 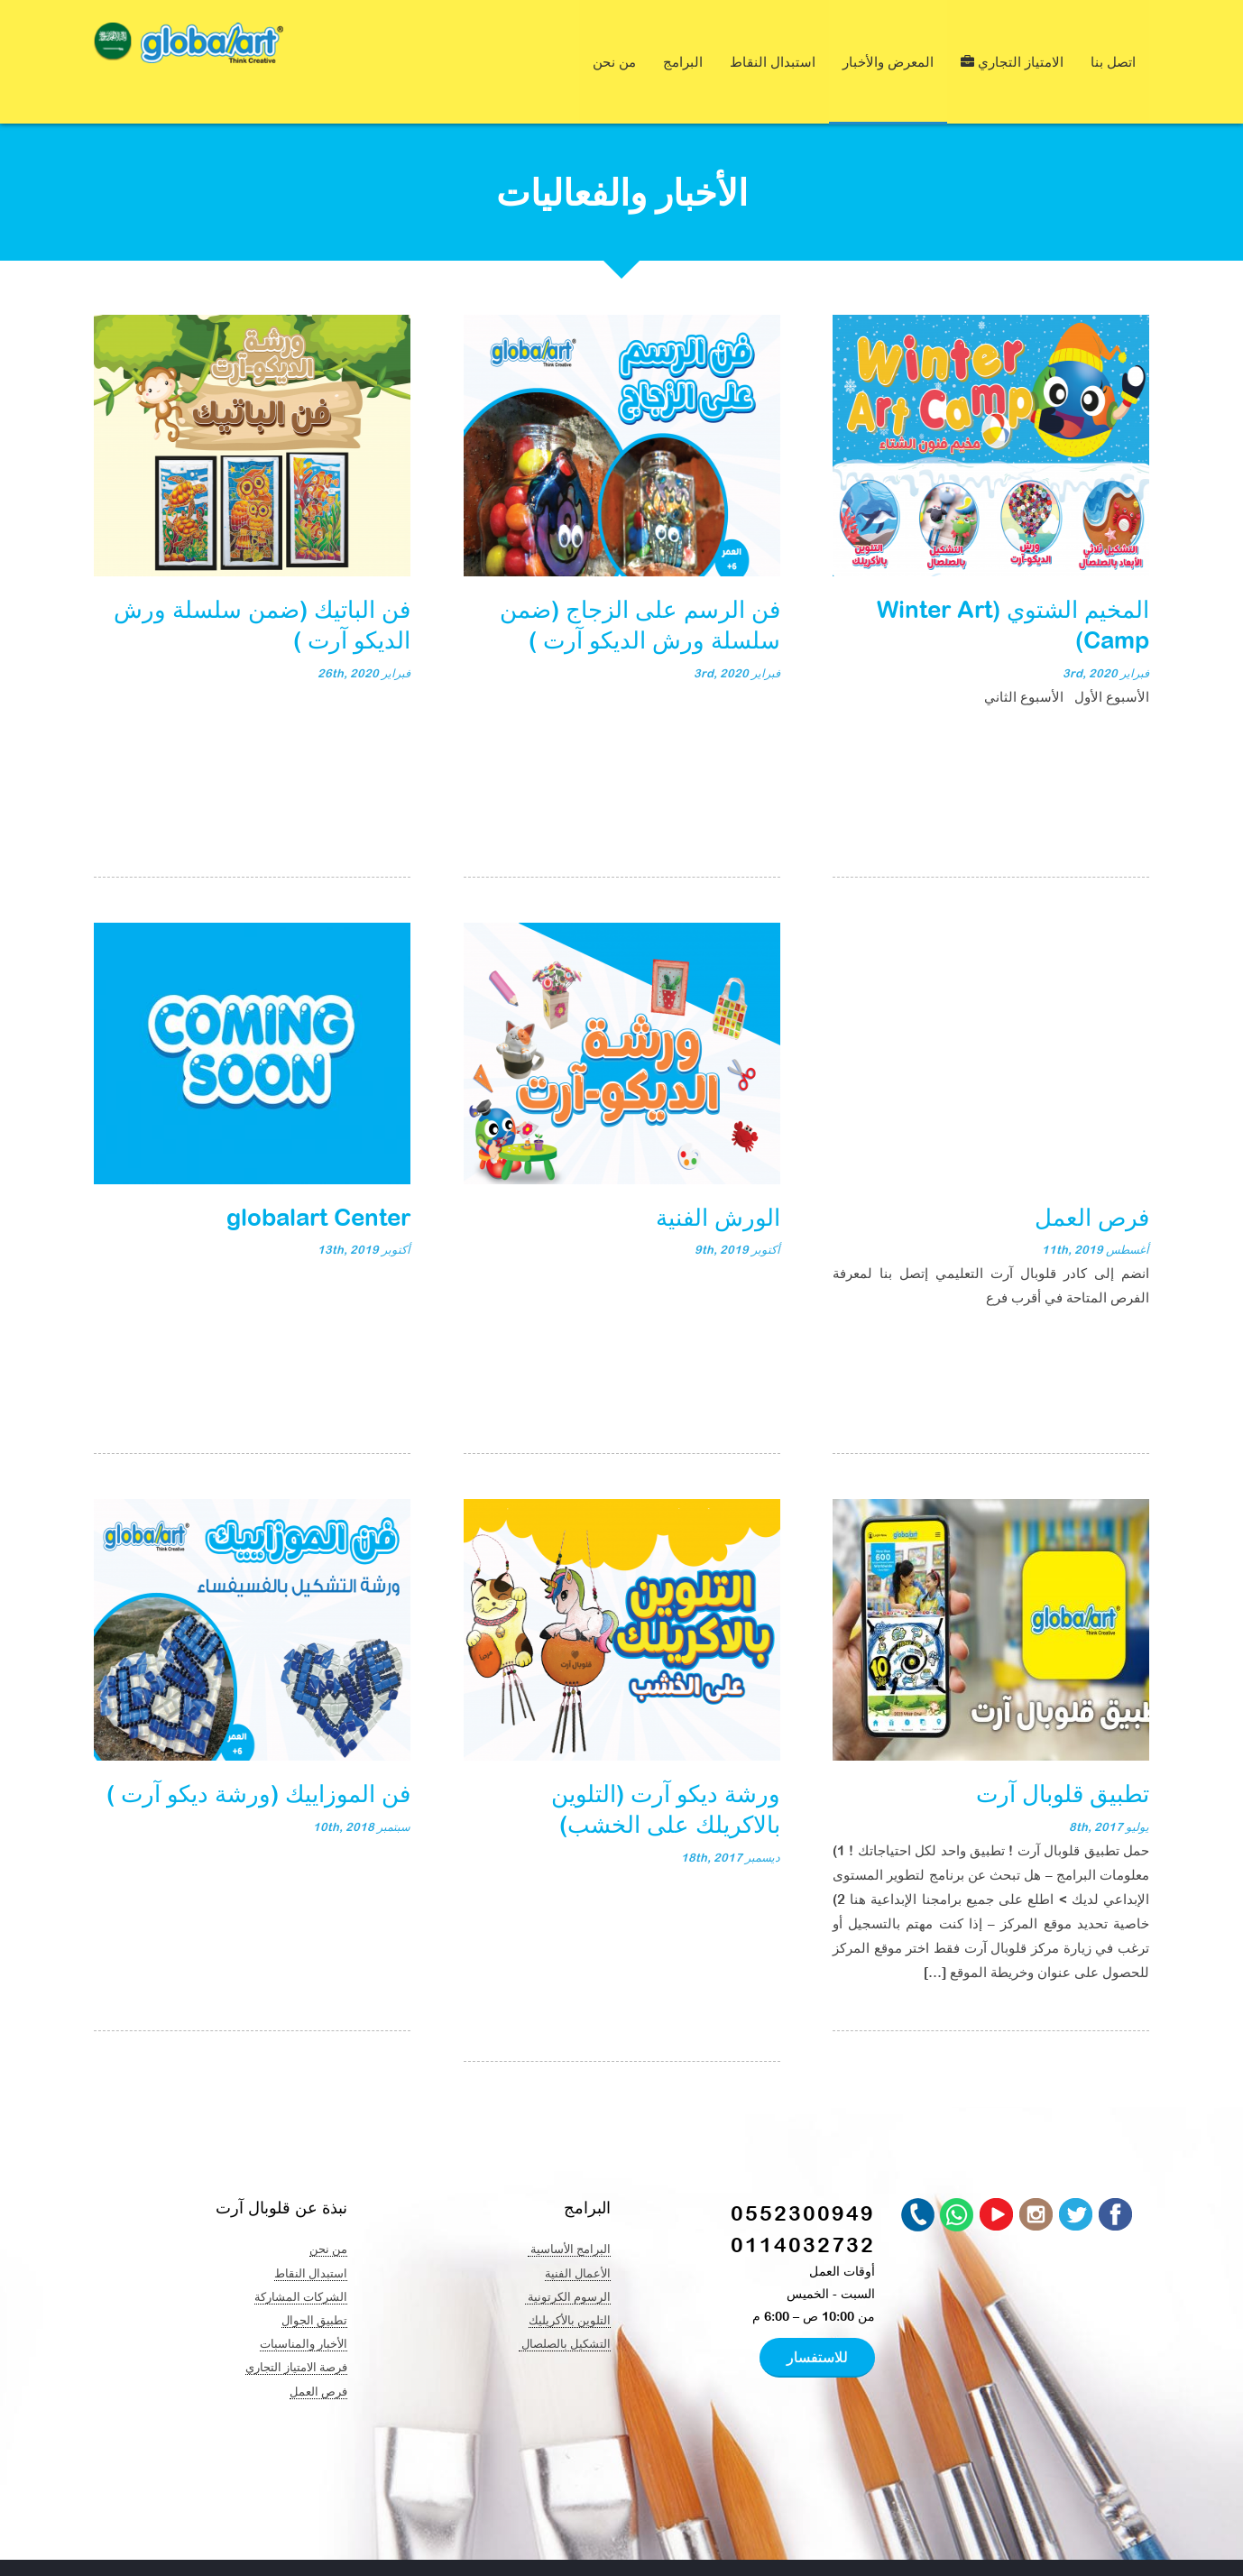 What do you see at coordinates (718, 1178) in the screenshot?
I see `الورش الفنية` at bounding box center [718, 1178].